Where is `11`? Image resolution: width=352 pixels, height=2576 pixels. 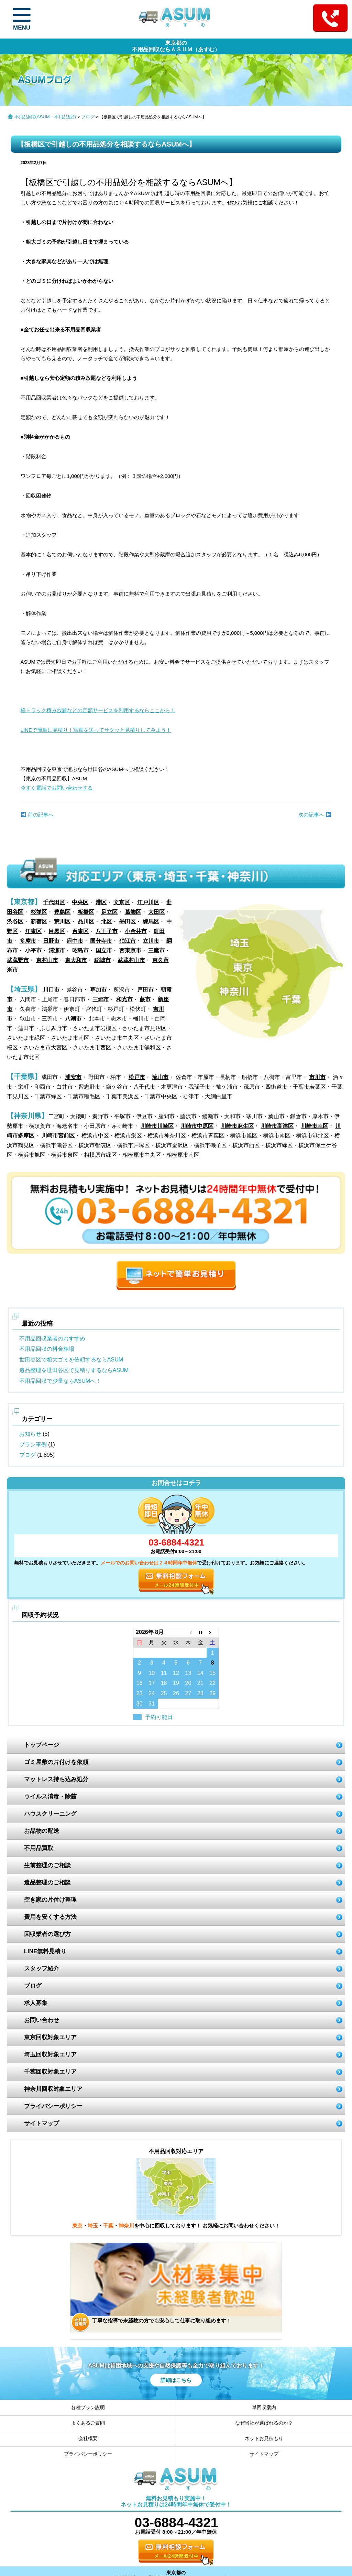 11 is located at coordinates (164, 1673).